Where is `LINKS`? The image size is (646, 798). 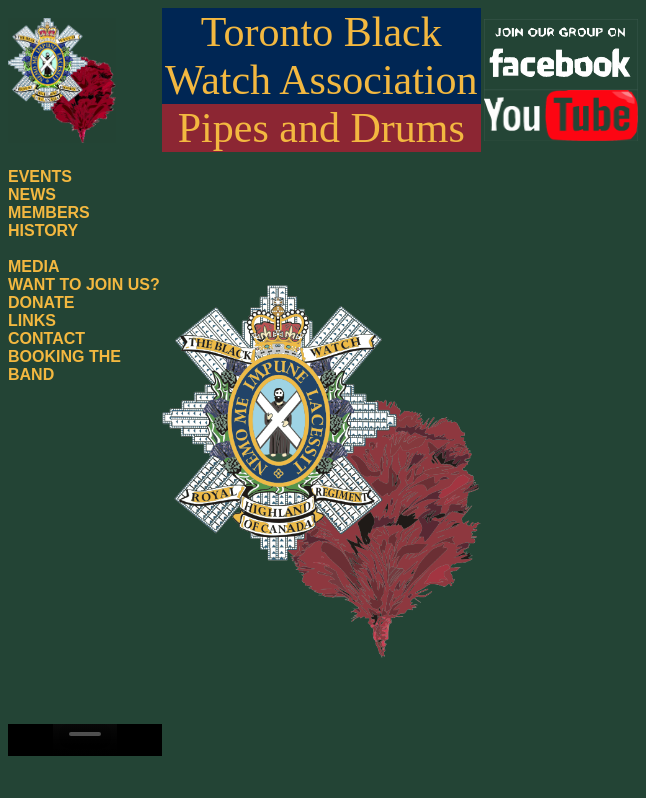 LINKS is located at coordinates (32, 320).